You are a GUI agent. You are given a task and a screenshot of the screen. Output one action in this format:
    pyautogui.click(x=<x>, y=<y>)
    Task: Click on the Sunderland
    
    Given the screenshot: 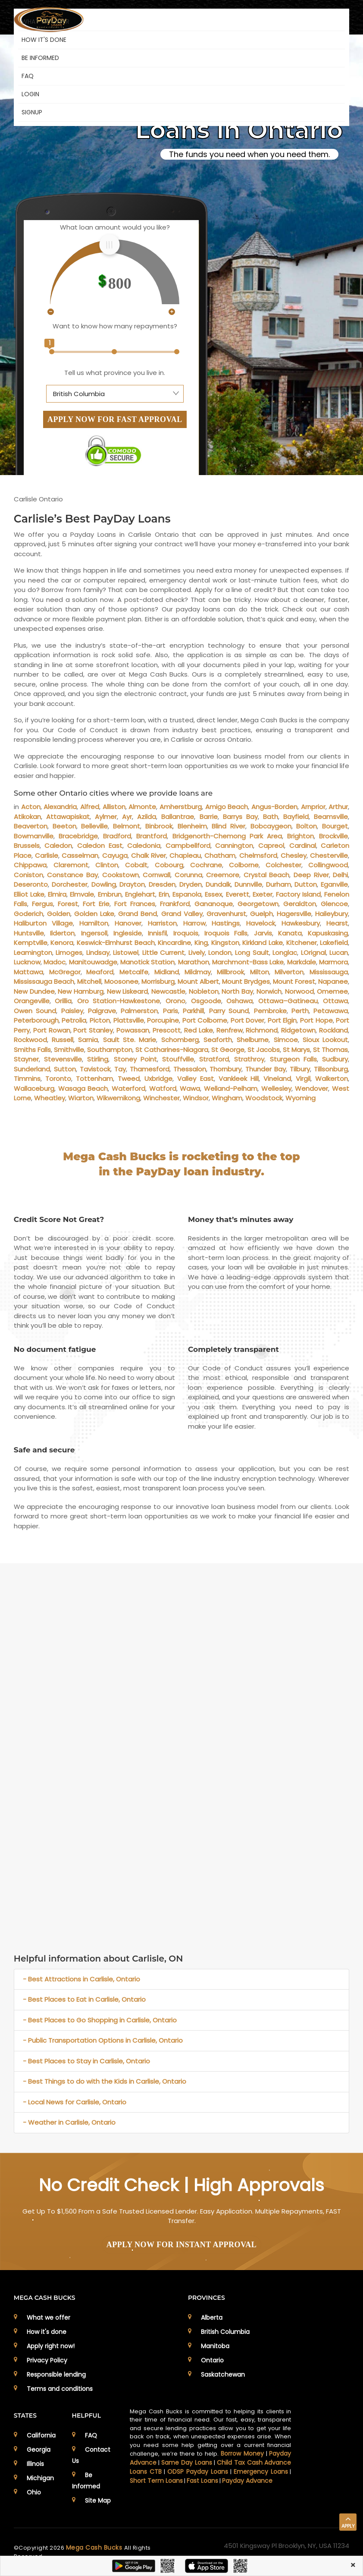 What is the action you would take?
    pyautogui.click(x=32, y=1069)
    